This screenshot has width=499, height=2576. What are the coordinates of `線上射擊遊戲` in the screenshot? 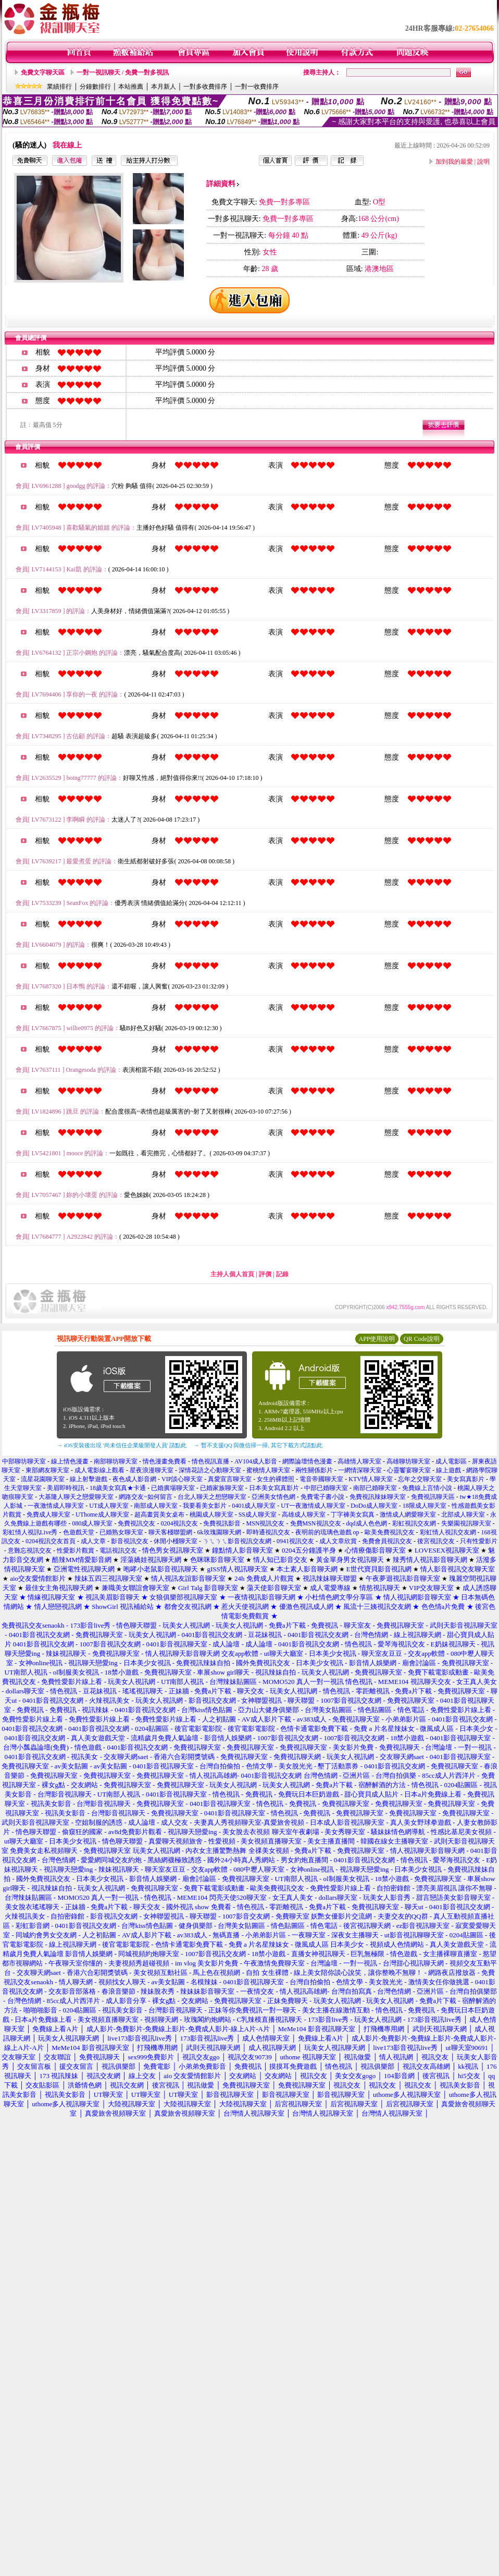 It's located at (88, 1479).